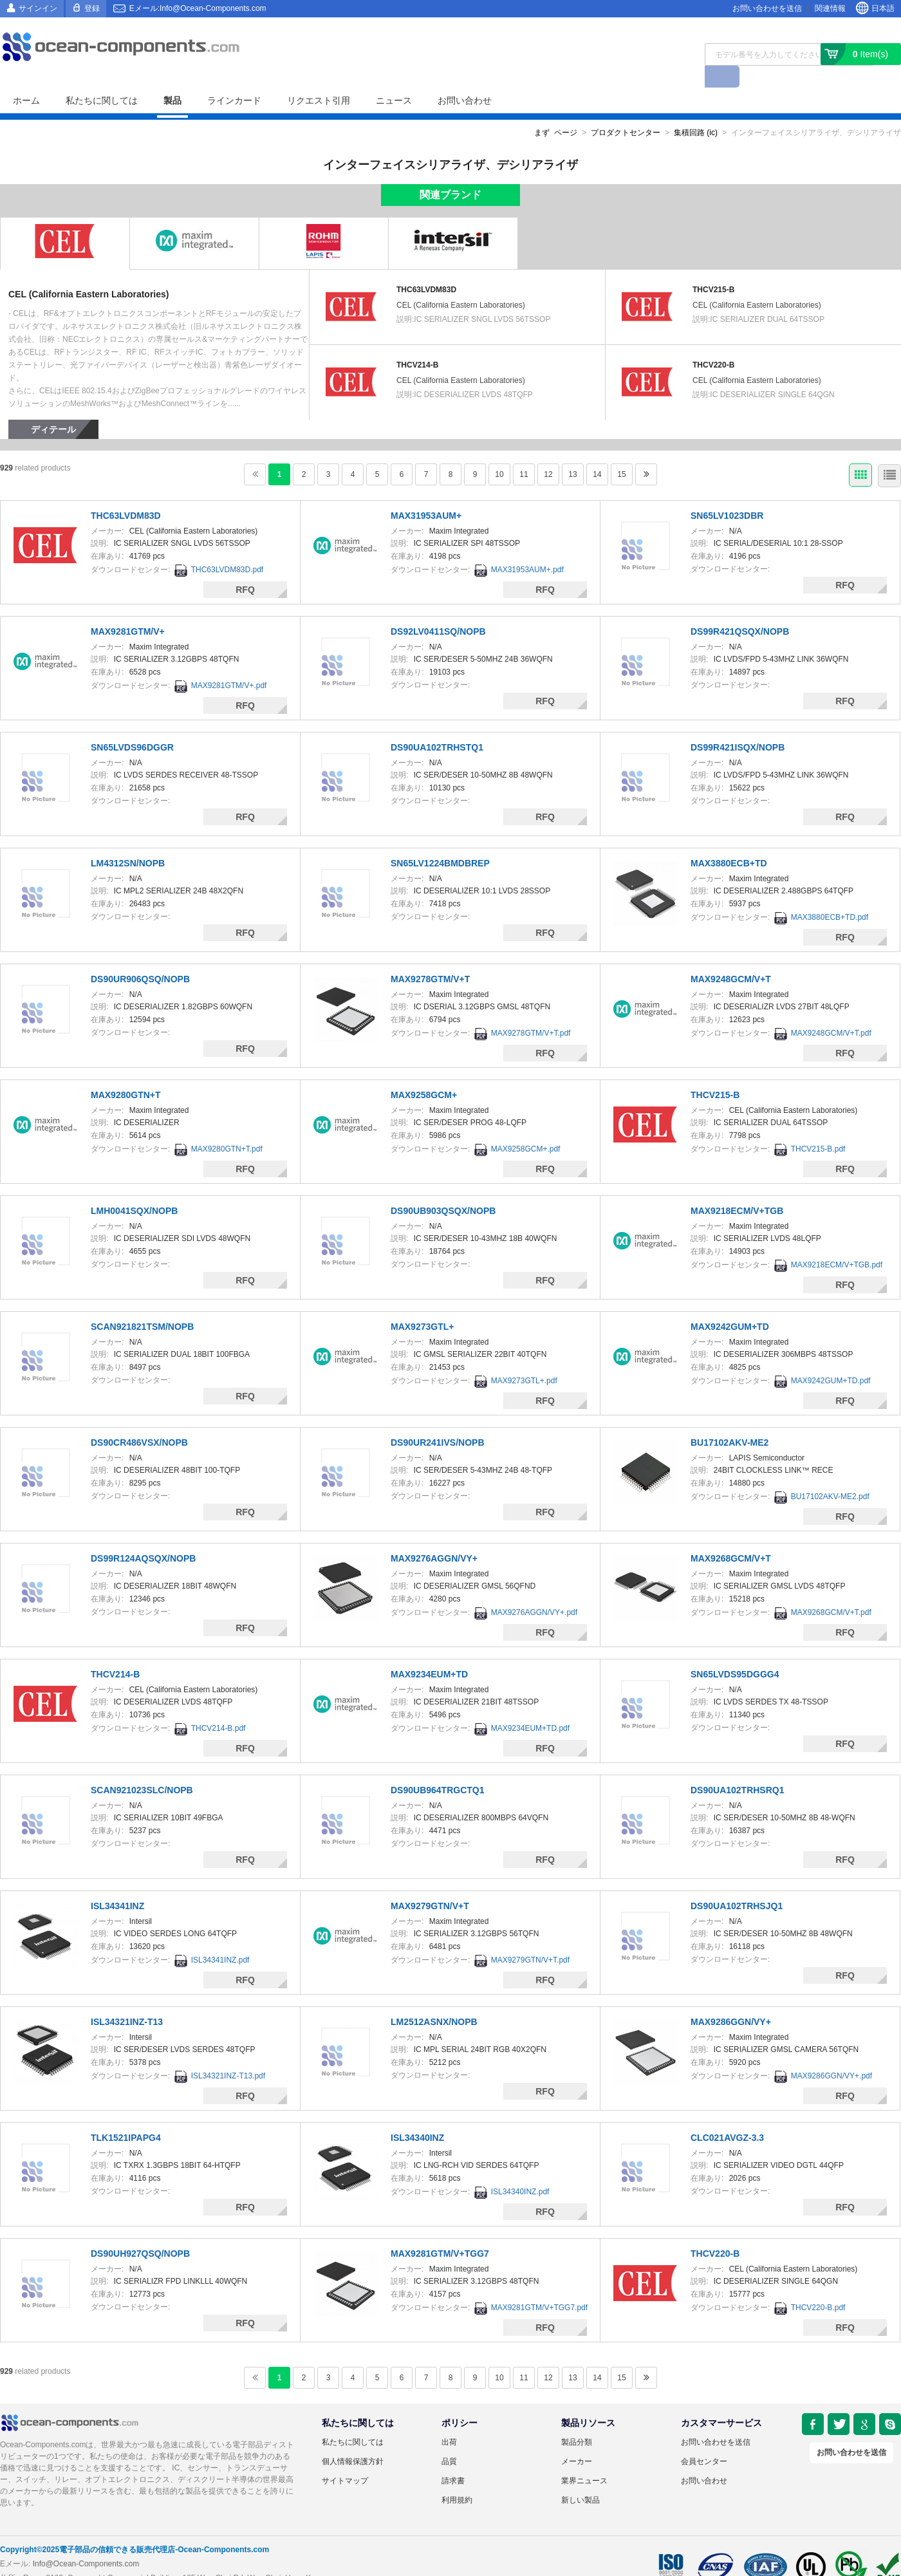 Image resolution: width=901 pixels, height=2576 pixels. Describe the element at coordinates (713, 343) in the screenshot. I see `THCV220-B` at that location.